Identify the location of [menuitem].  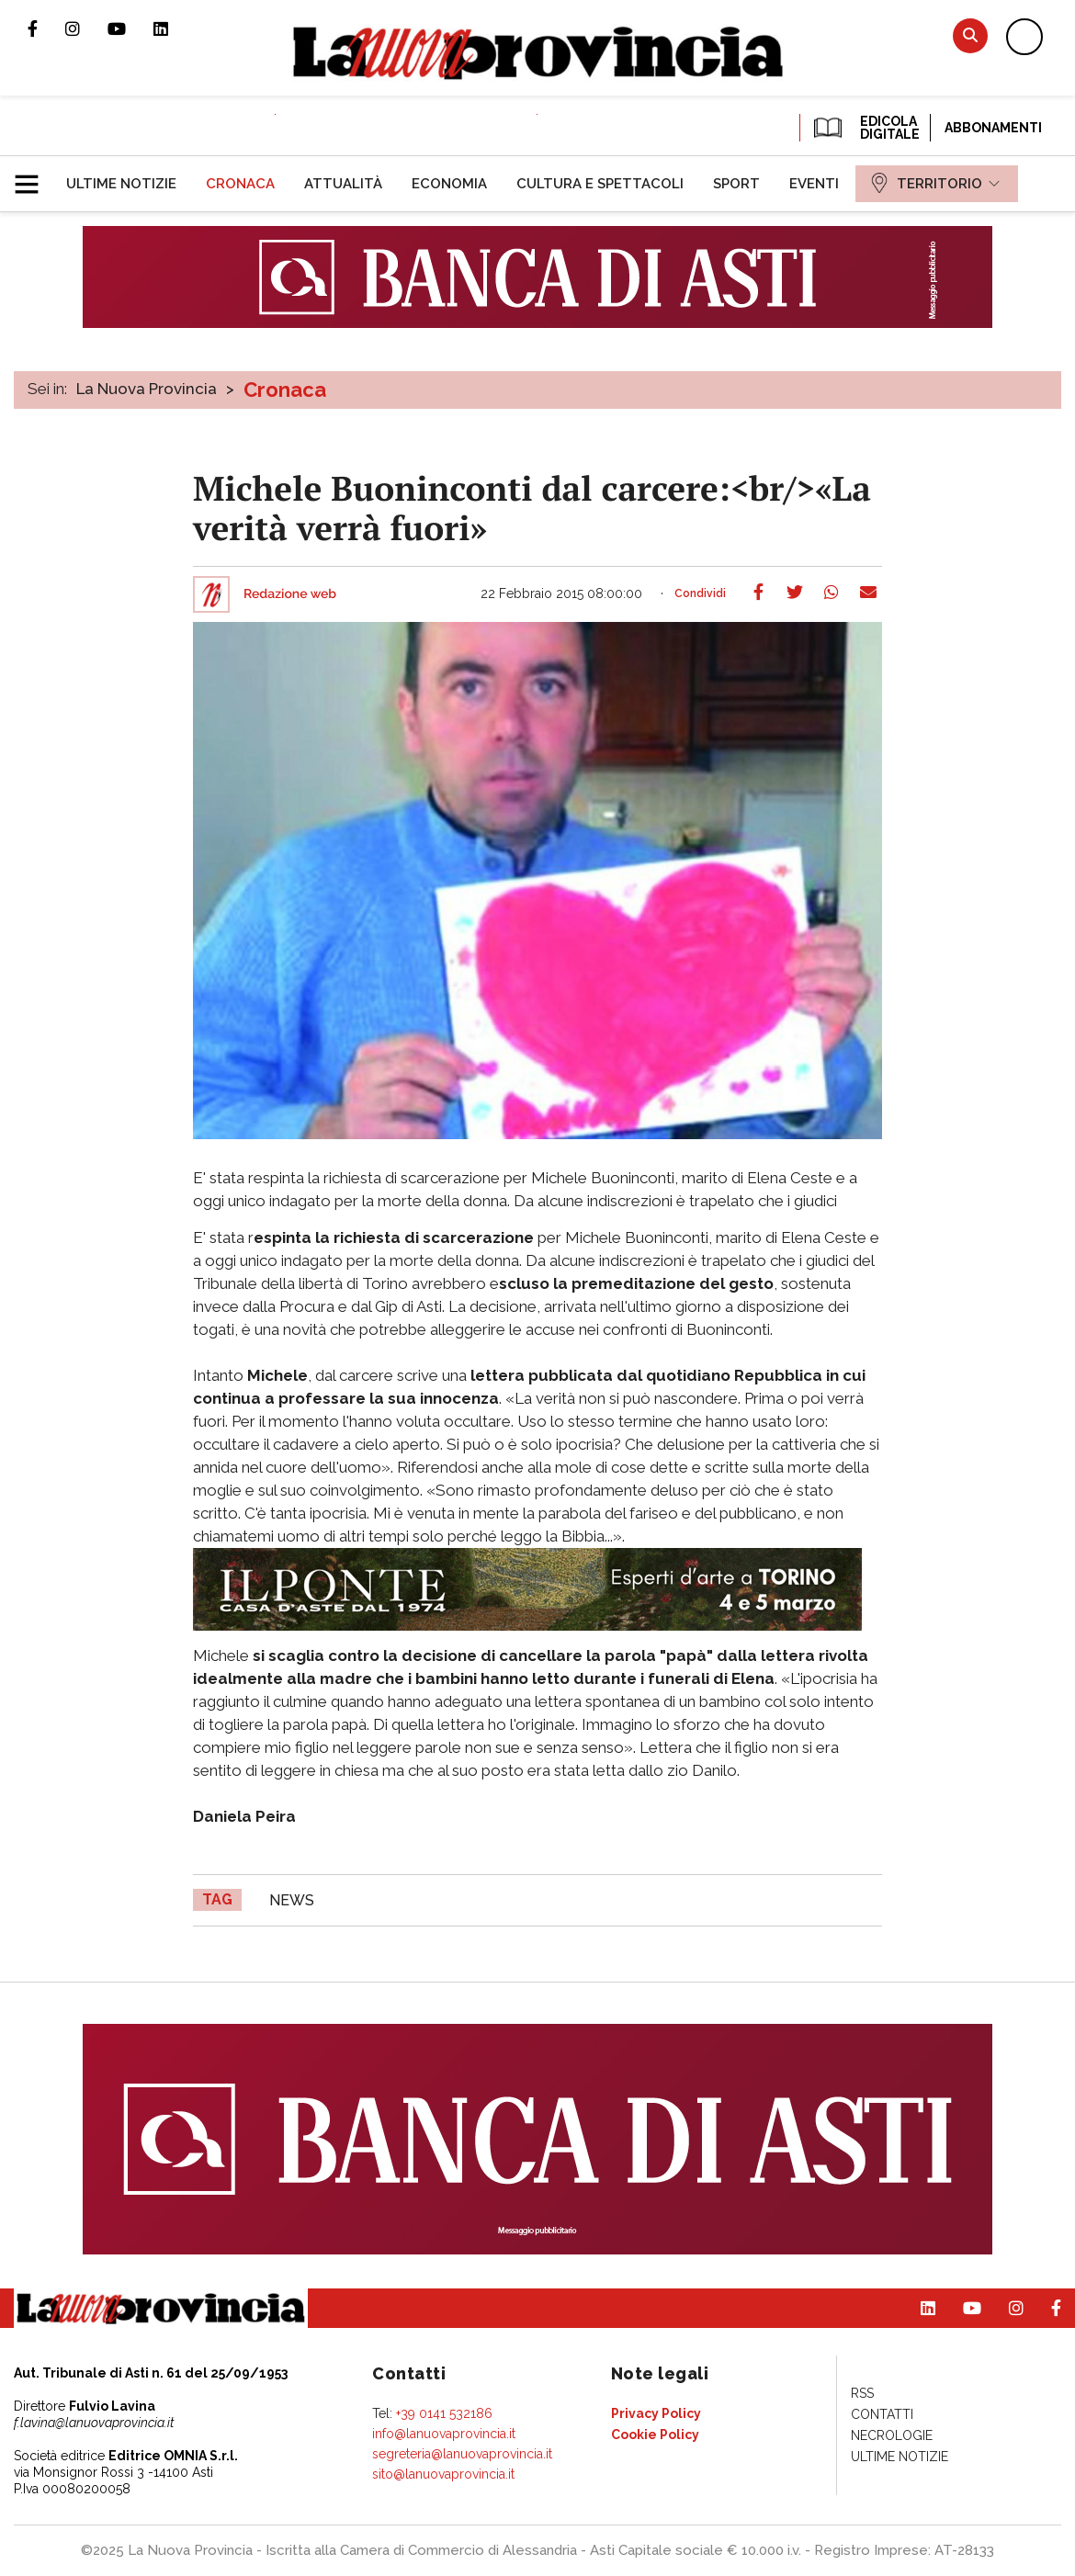
(121, 183).